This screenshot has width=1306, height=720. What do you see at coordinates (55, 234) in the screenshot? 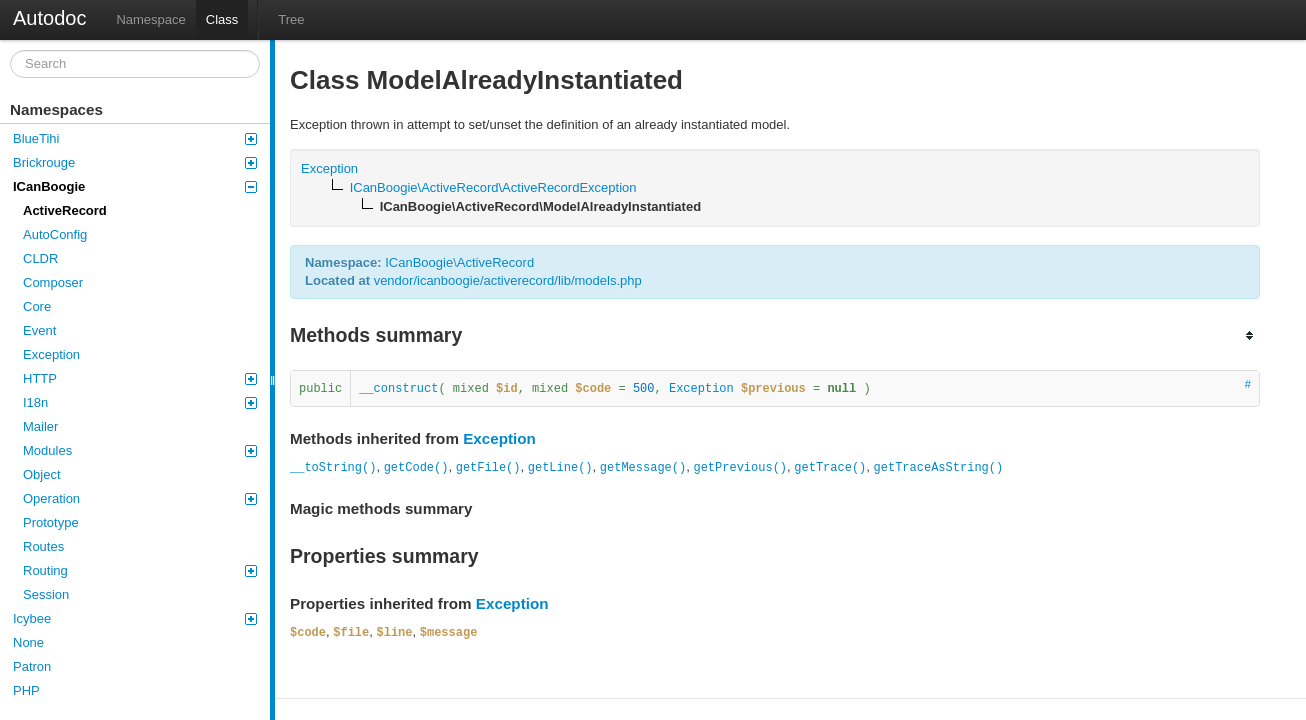
I see `AutoConfig` at bounding box center [55, 234].